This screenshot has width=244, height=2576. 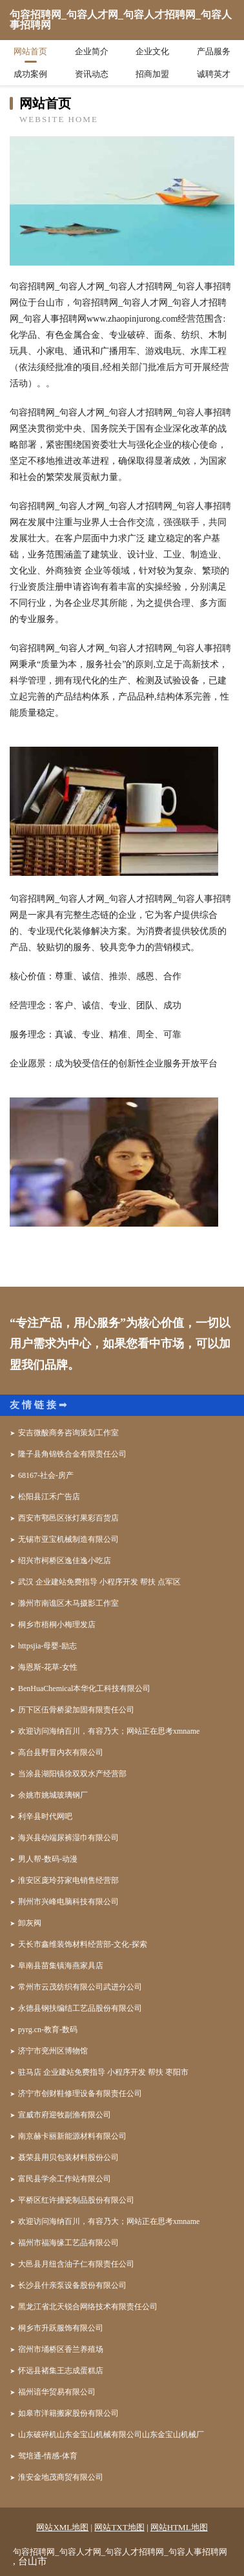 What do you see at coordinates (179, 2527) in the screenshot?
I see `网站HTML地图` at bounding box center [179, 2527].